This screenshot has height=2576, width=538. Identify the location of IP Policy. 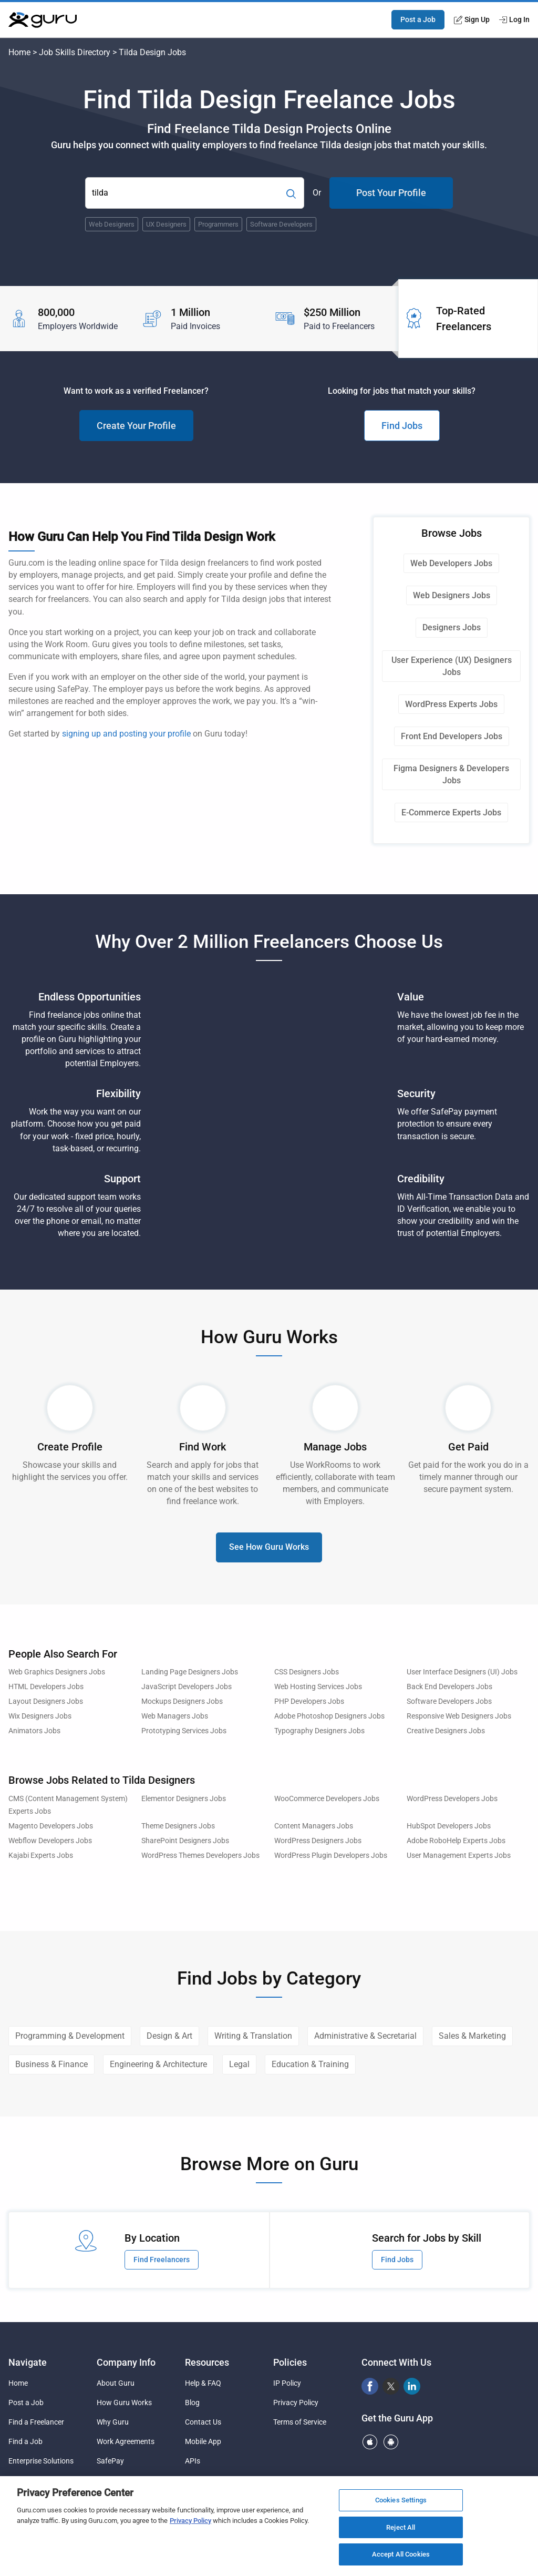
(287, 2383).